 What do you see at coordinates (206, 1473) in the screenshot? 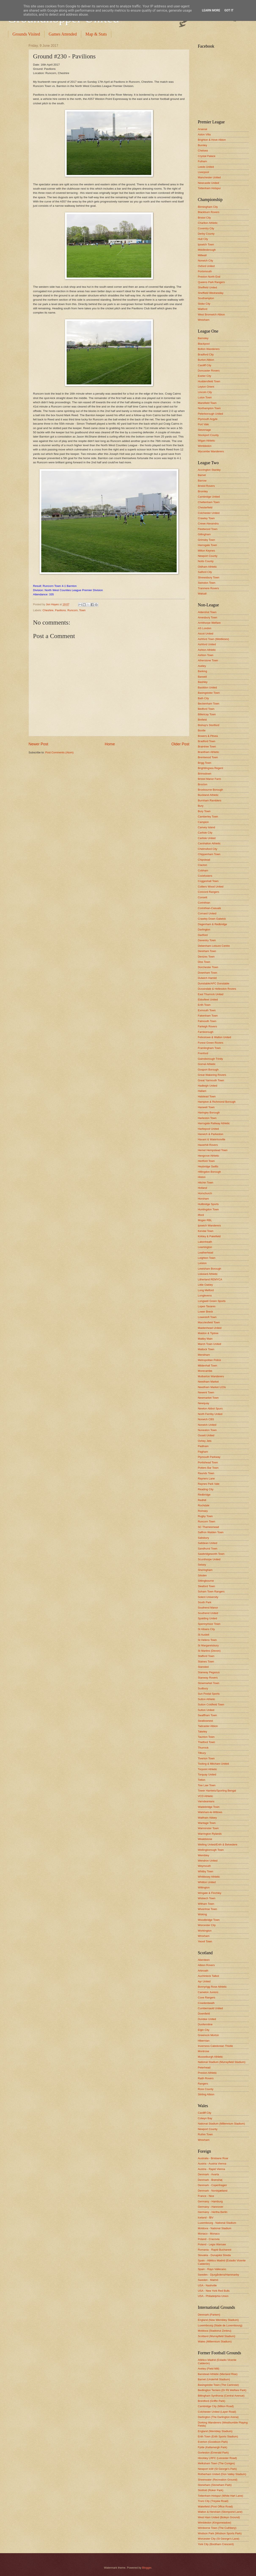
I see `Raunds Town` at bounding box center [206, 1473].